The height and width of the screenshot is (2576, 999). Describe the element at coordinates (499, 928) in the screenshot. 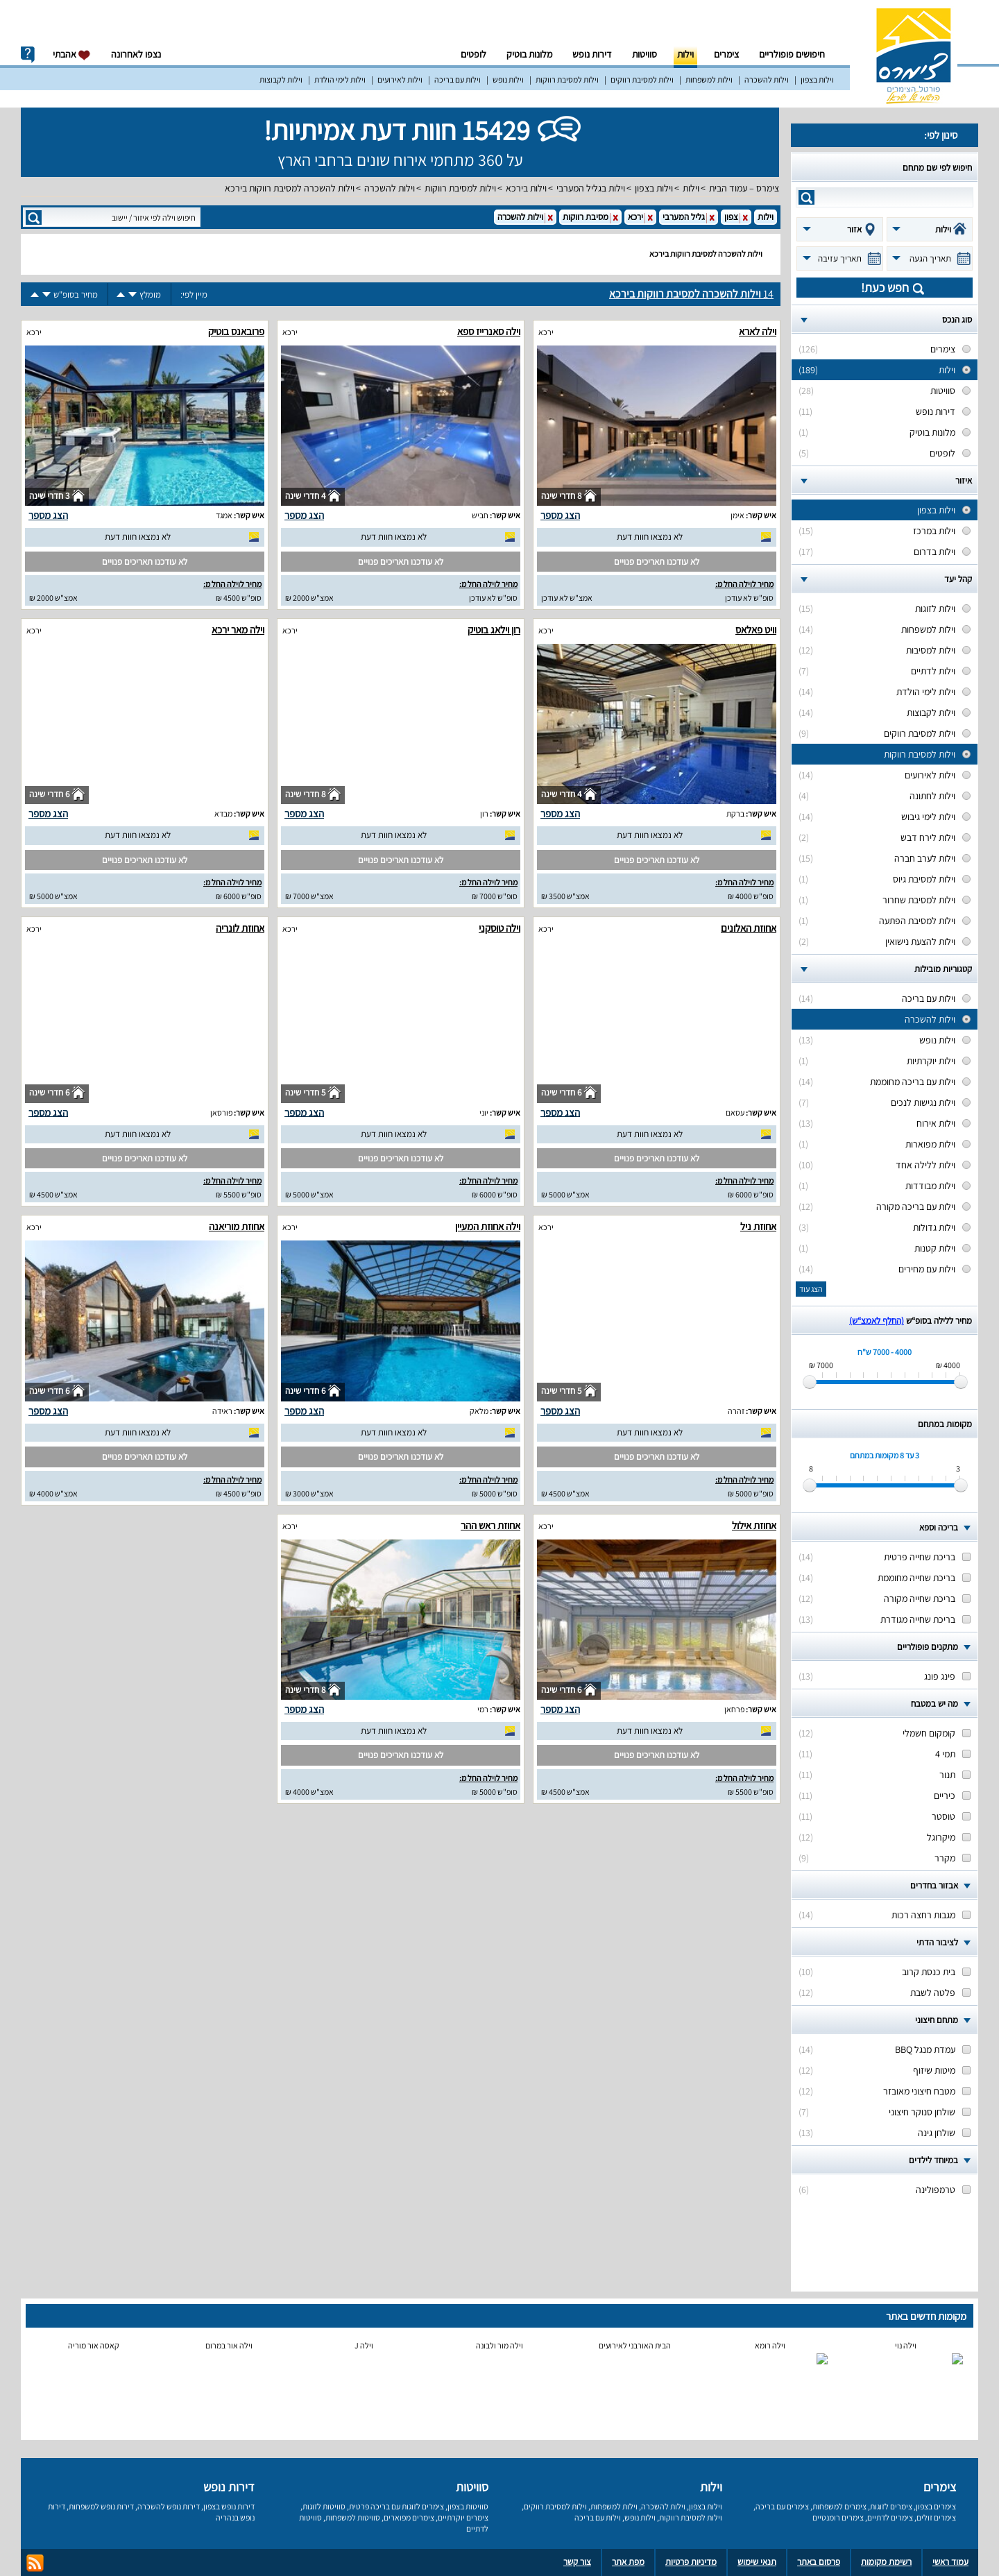

I see `וילה טוסקני` at that location.